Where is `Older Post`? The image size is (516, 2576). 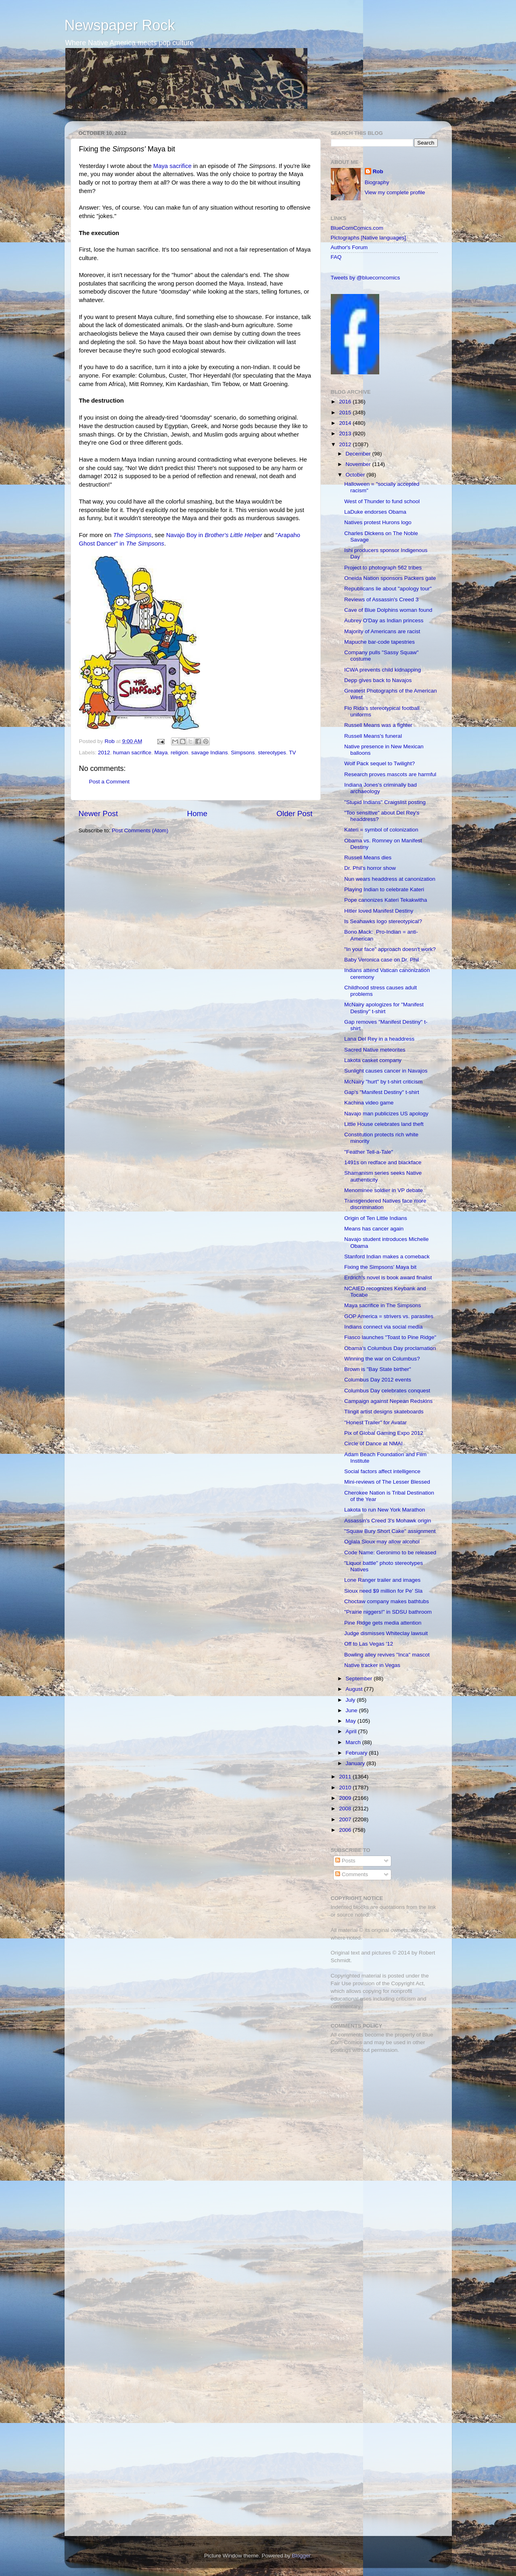 Older Post is located at coordinates (294, 813).